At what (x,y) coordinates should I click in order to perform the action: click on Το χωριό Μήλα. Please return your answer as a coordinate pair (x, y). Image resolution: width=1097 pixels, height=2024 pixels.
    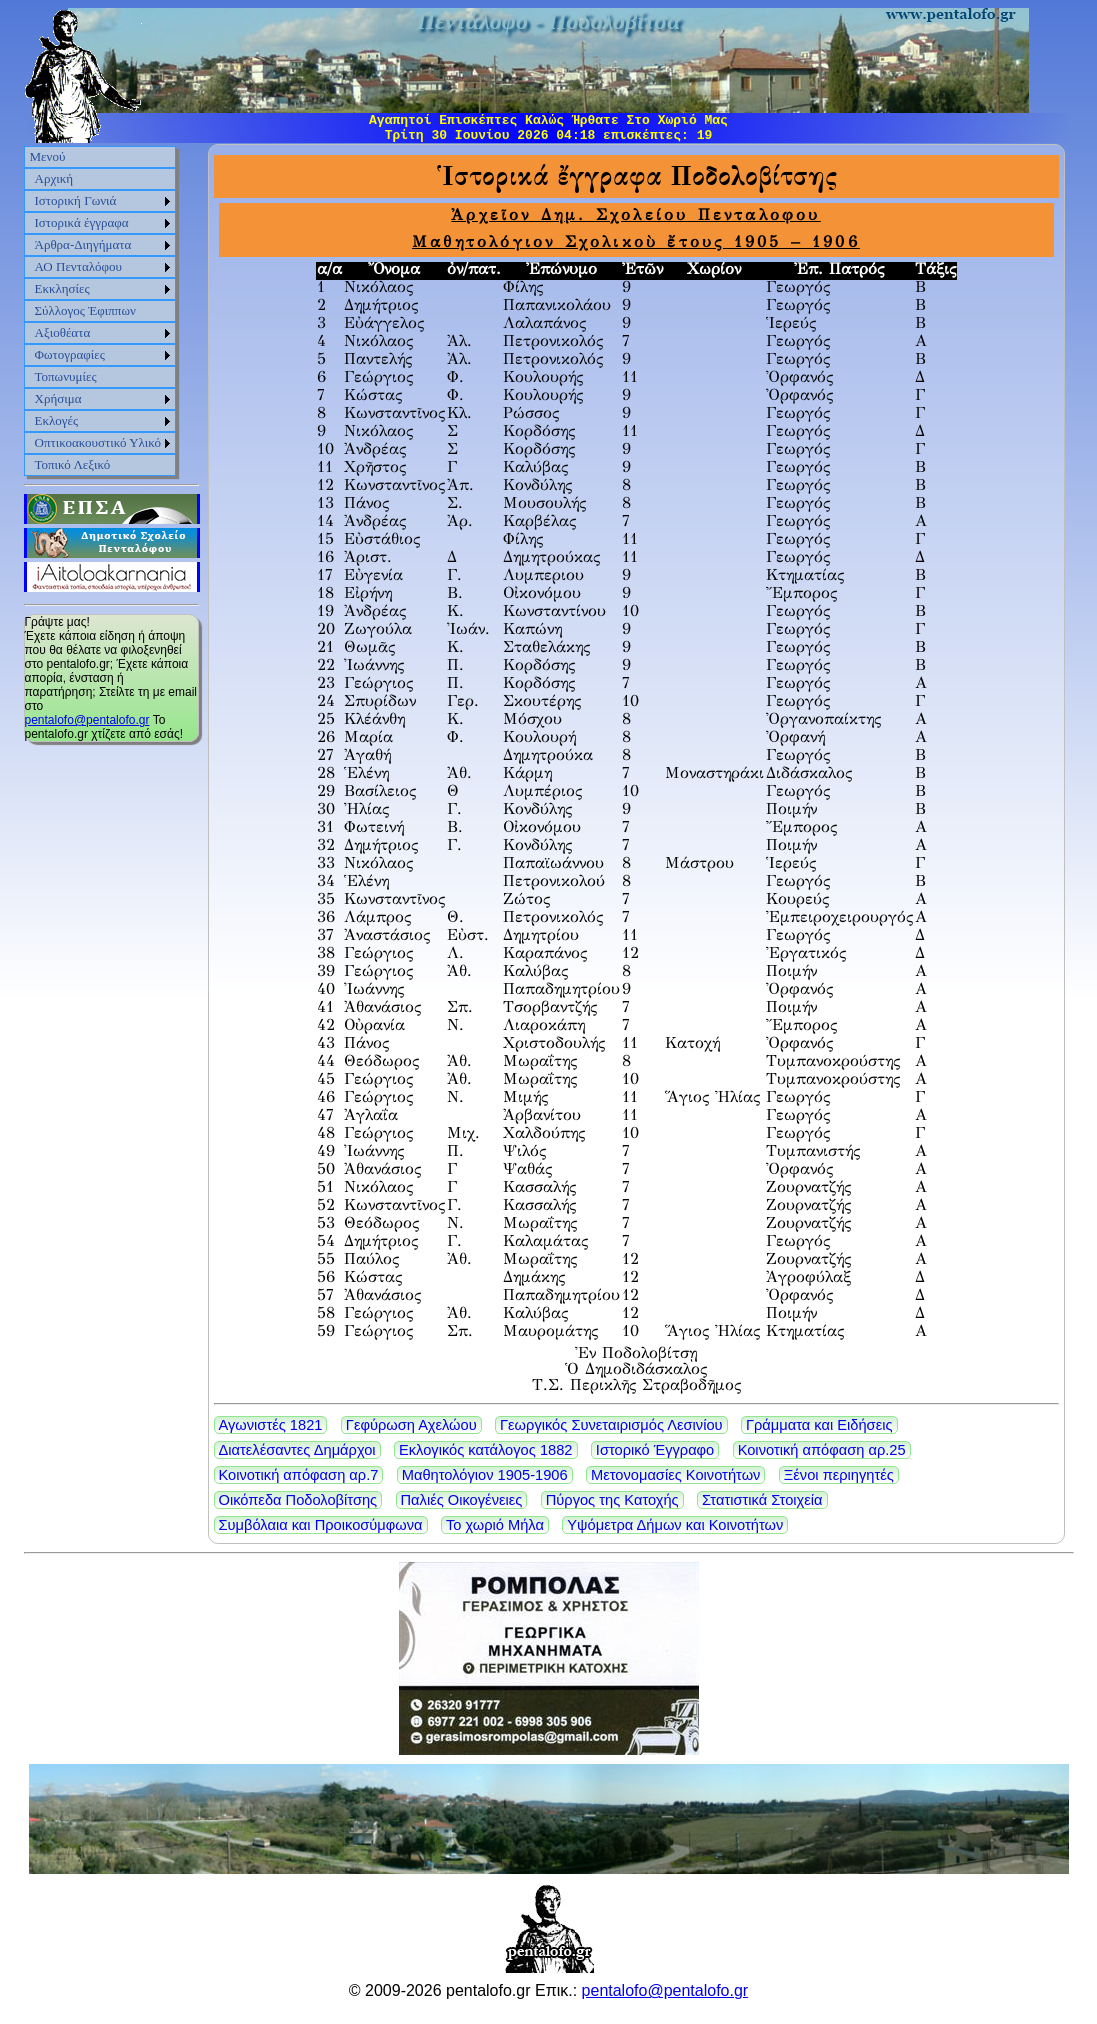
    Looking at the image, I should click on (495, 1525).